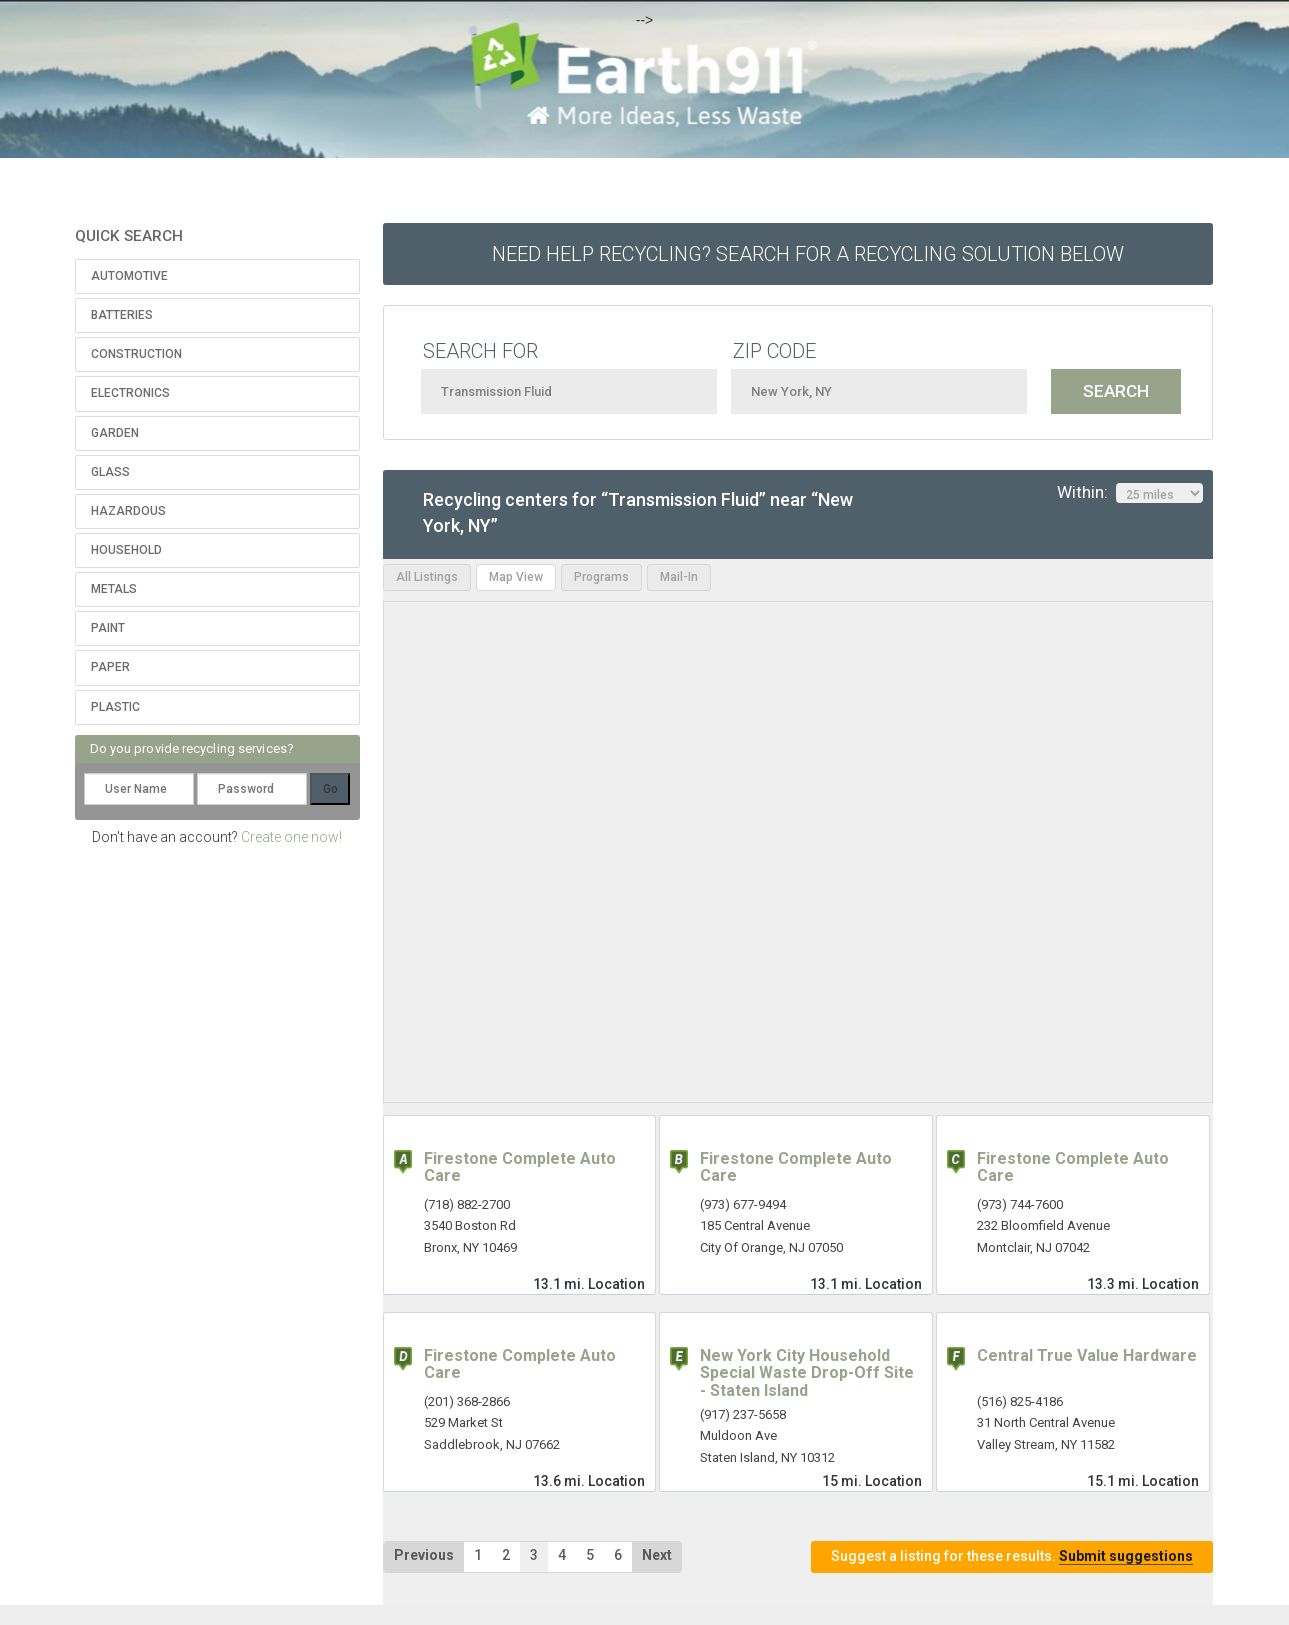  Describe the element at coordinates (427, 577) in the screenshot. I see `All Listings` at that location.